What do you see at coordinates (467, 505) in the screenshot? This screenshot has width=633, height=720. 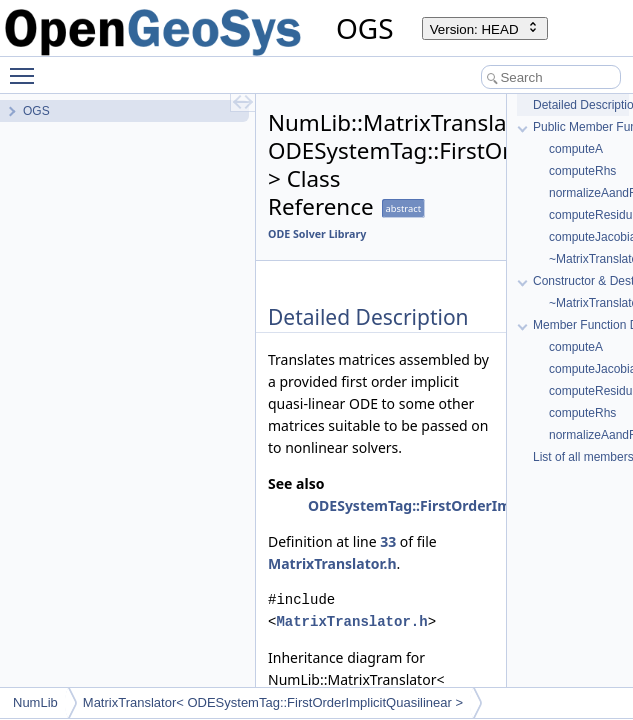 I see `ODESystemTag::FirstOrderImplicitQuasilinear` at bounding box center [467, 505].